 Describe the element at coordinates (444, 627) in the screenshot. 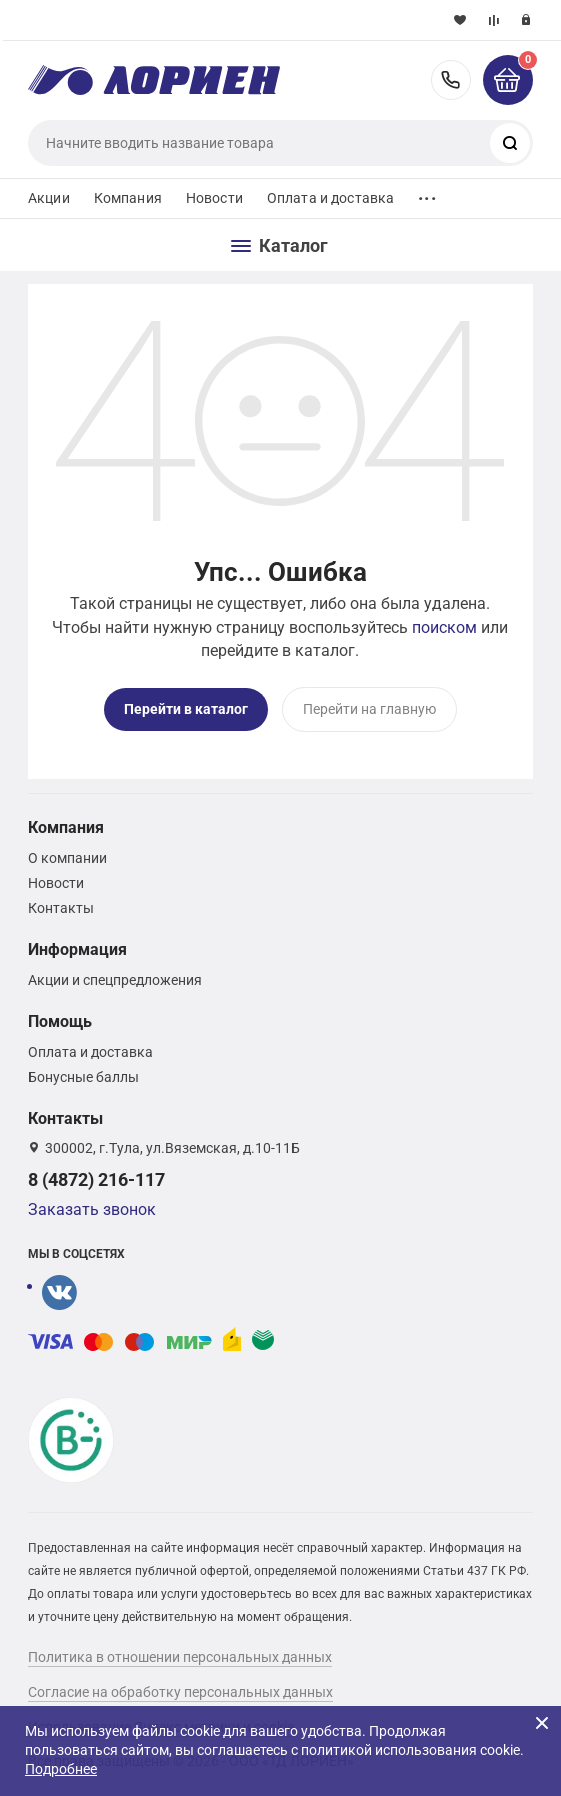

I see `поиском` at that location.